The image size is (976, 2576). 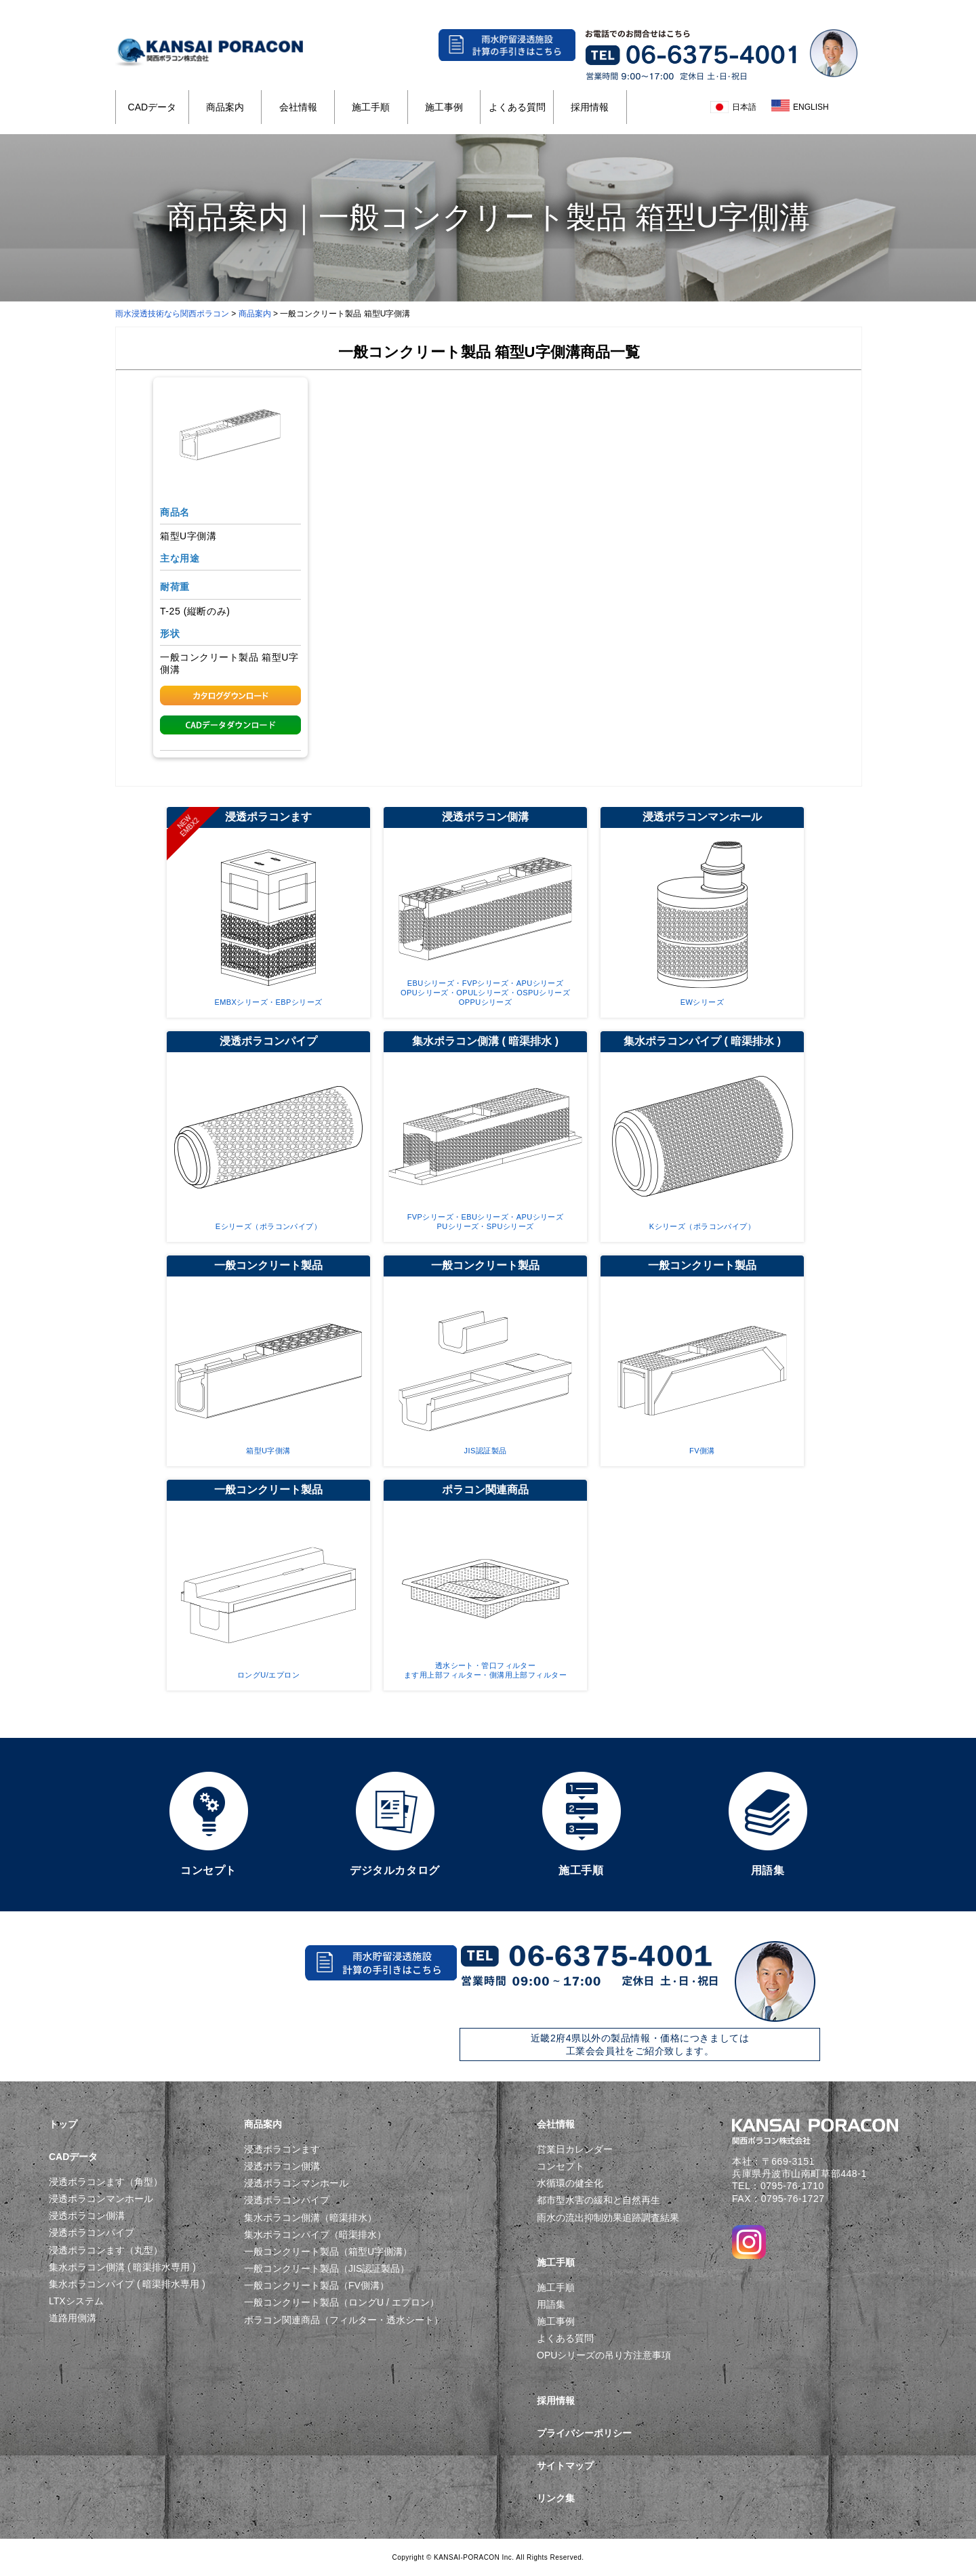 What do you see at coordinates (106, 2250) in the screenshot?
I see `浸透ポラコンます（丸型）` at bounding box center [106, 2250].